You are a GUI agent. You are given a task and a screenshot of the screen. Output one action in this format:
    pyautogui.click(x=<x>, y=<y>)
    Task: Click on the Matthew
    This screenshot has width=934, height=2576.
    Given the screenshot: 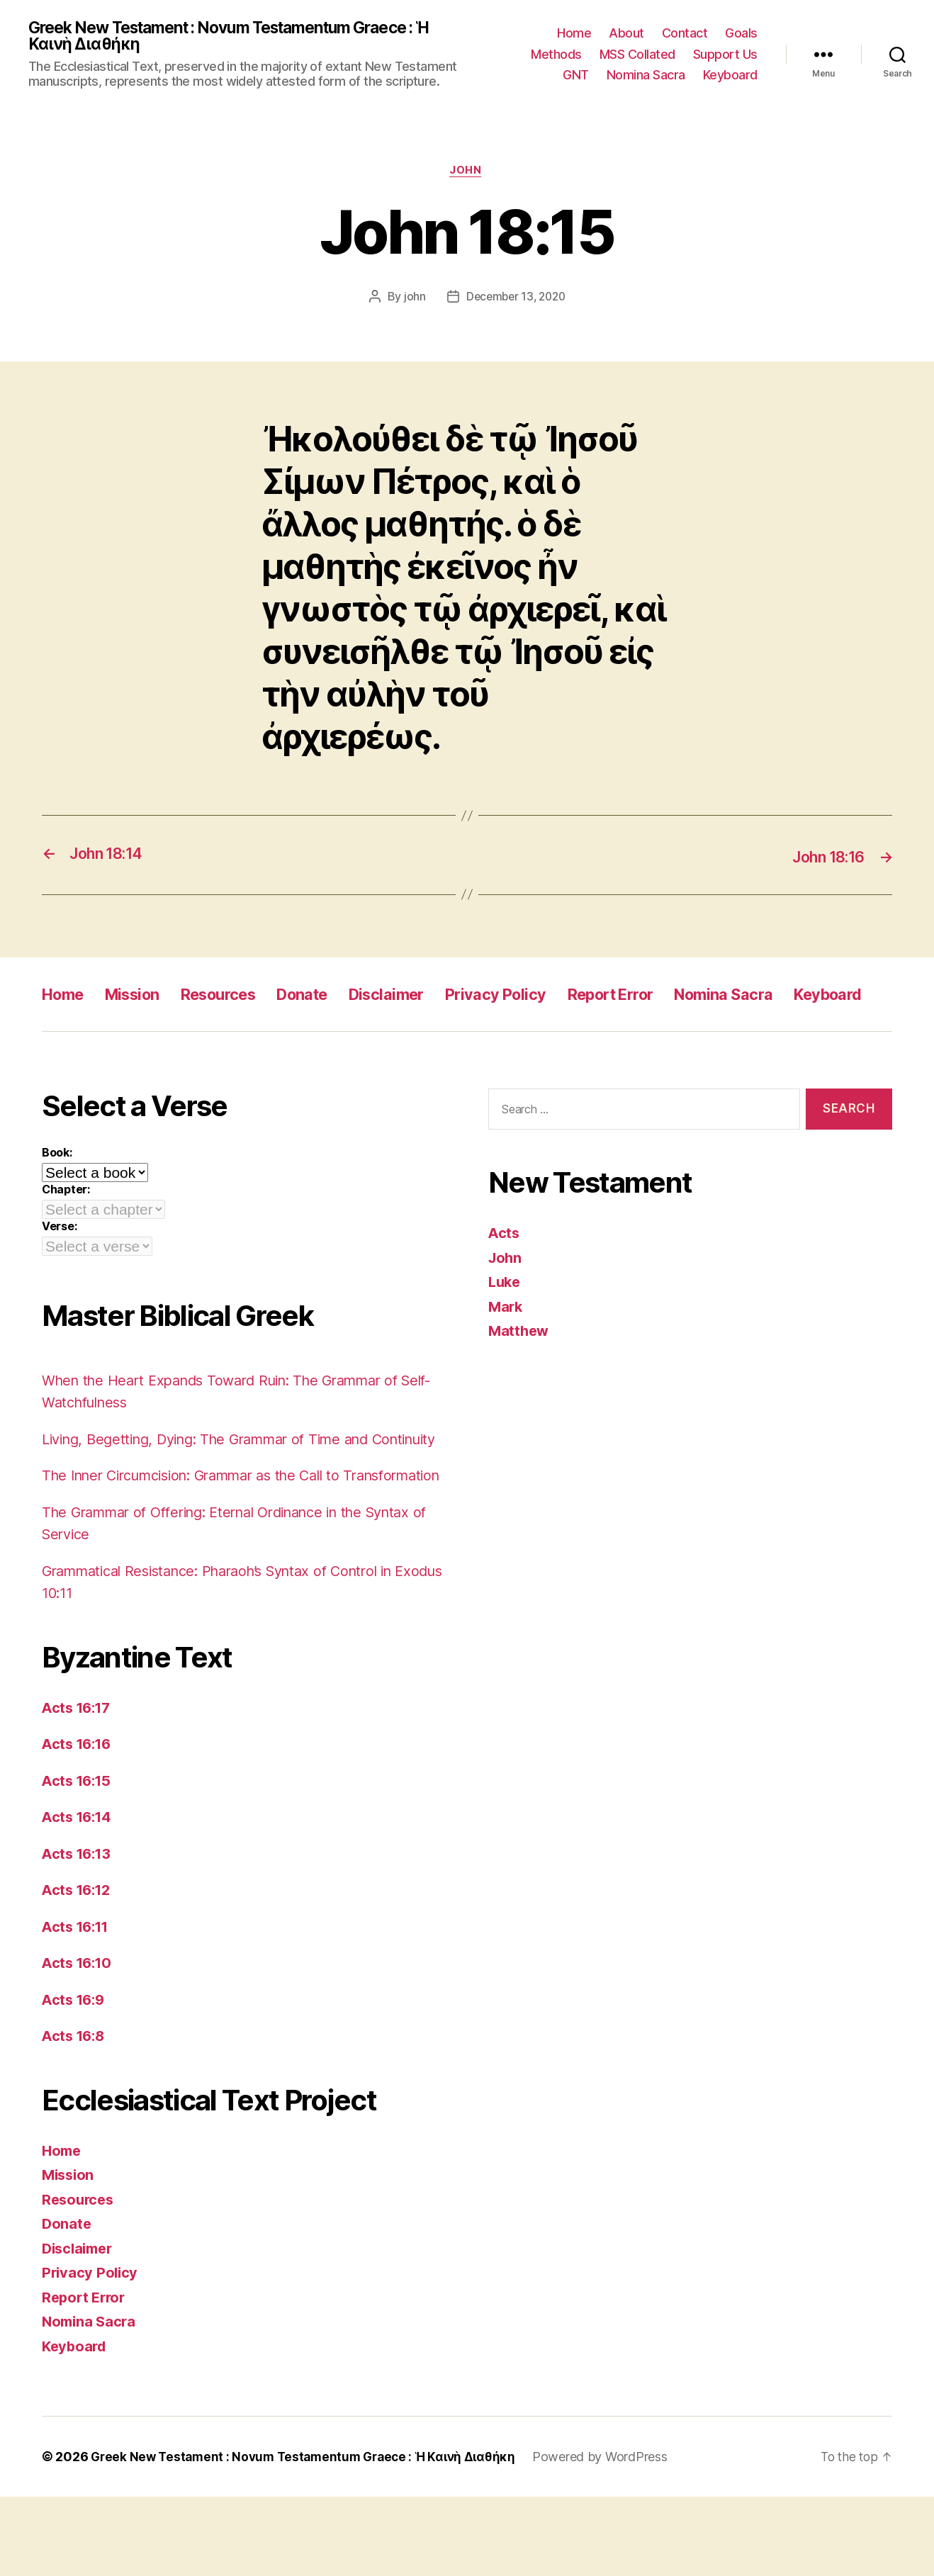 What is the action you would take?
    pyautogui.click(x=519, y=1365)
    